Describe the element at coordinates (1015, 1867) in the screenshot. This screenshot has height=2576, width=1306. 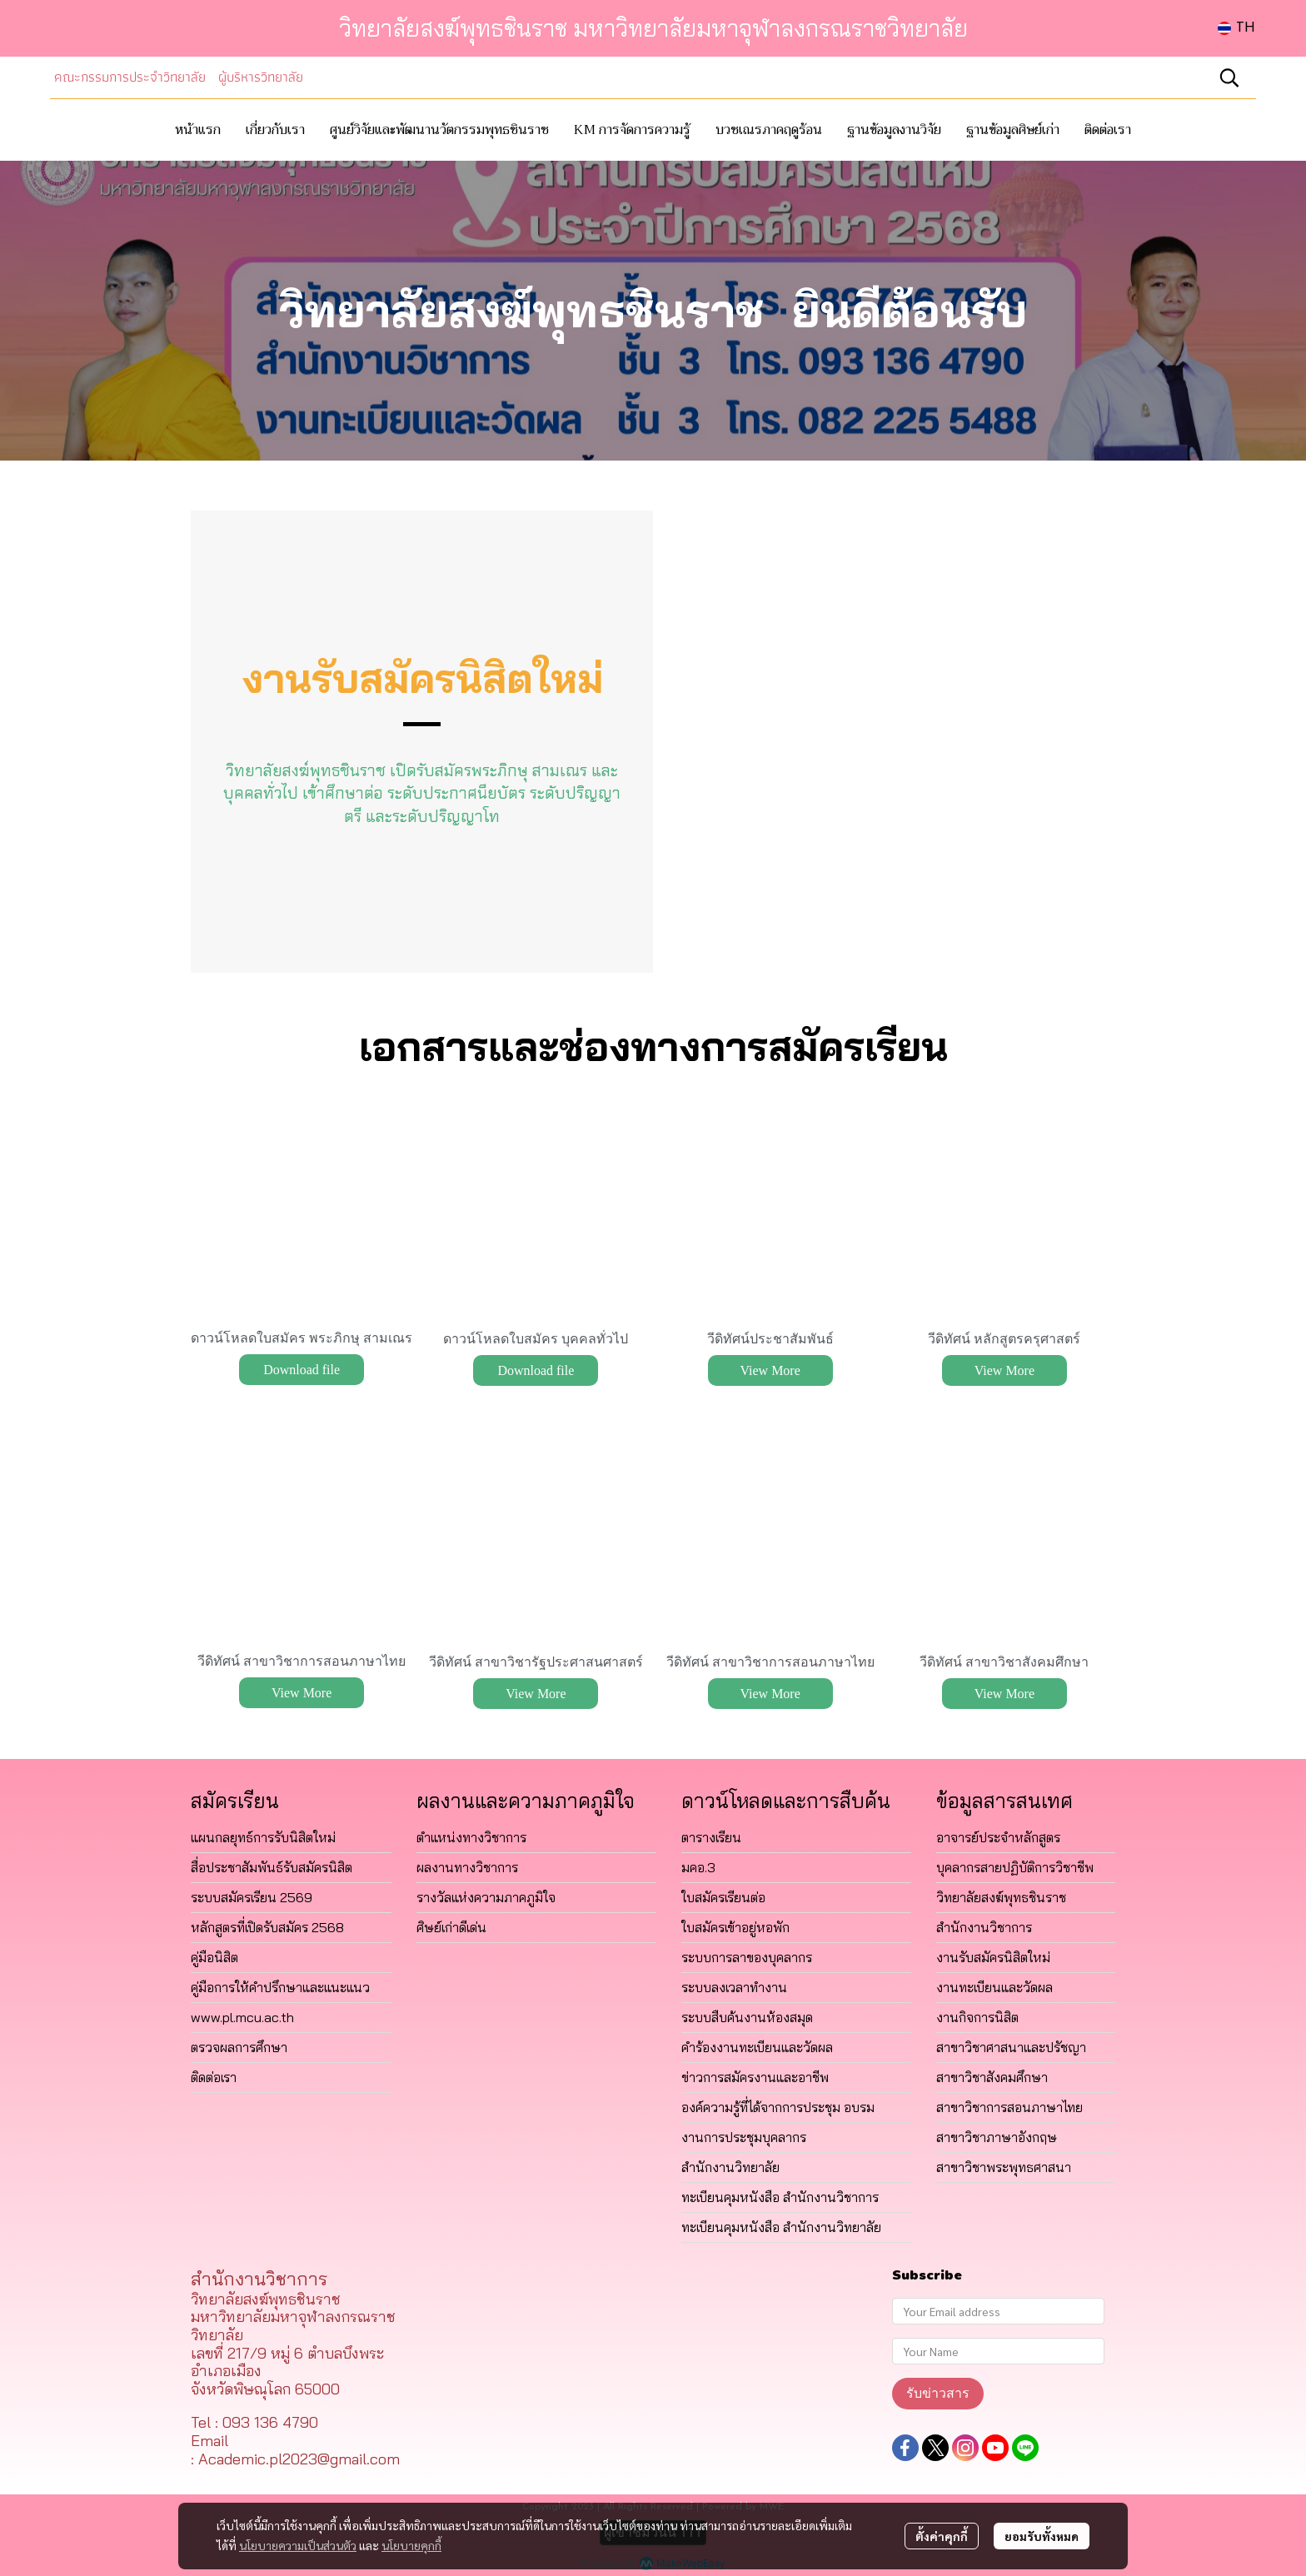
I see `บุคลากรสายปฏิบัติการวิชาชีพ` at that location.